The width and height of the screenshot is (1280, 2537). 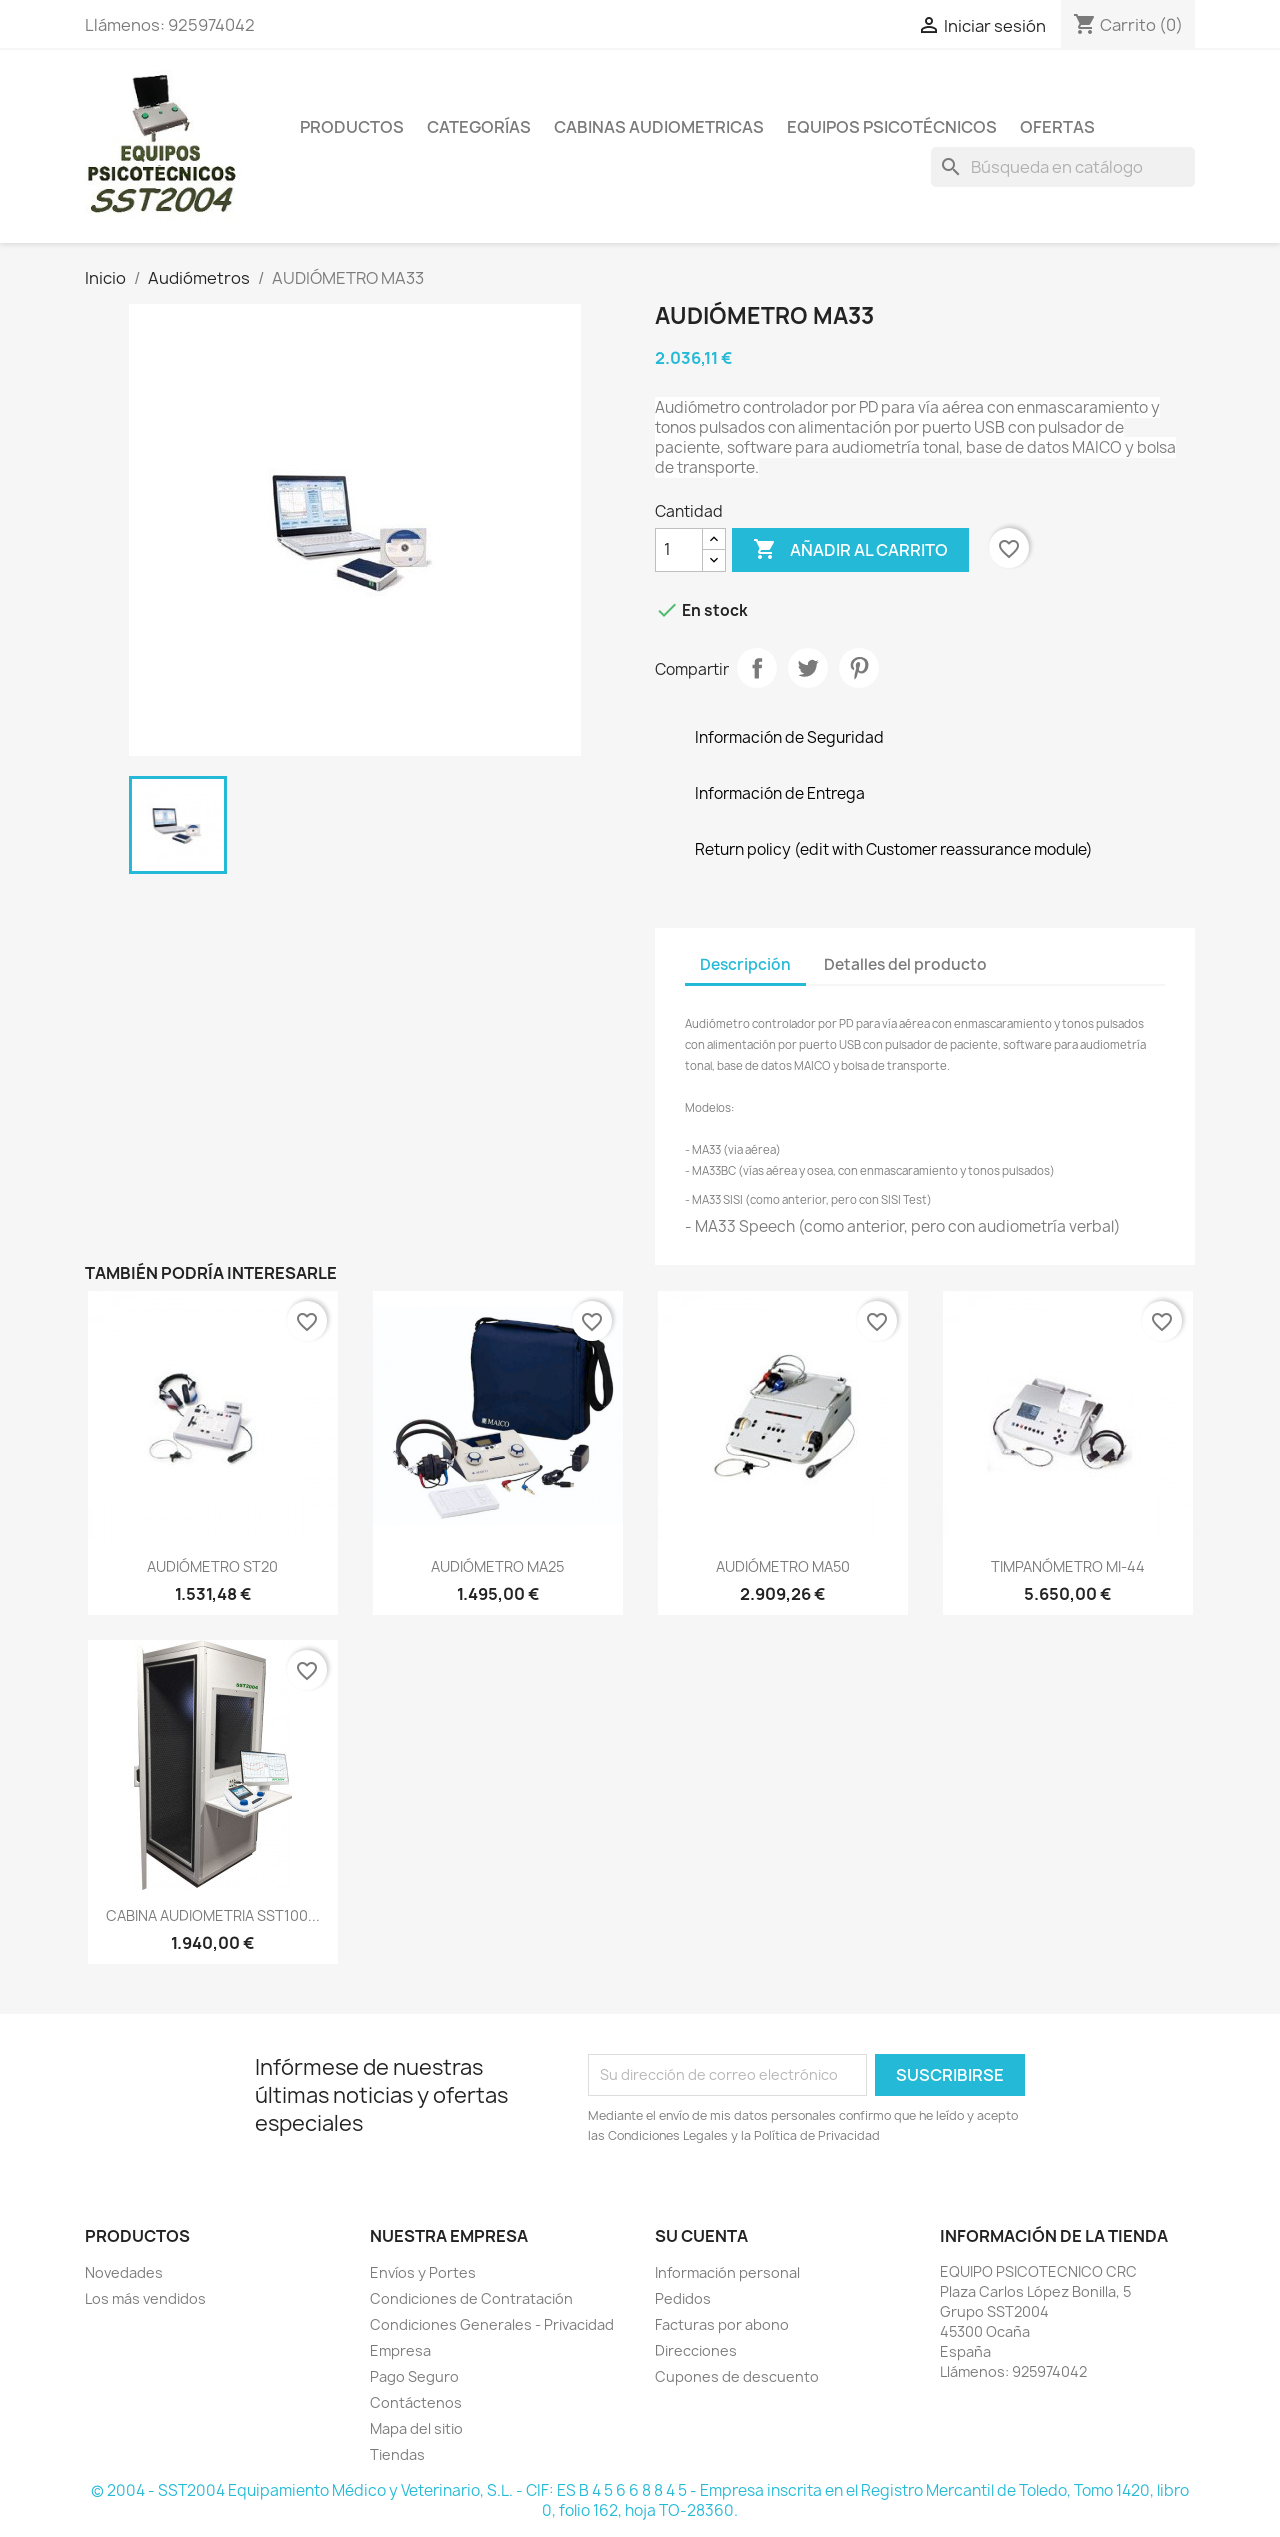 I want to click on Pinterest, so click(x=859, y=668).